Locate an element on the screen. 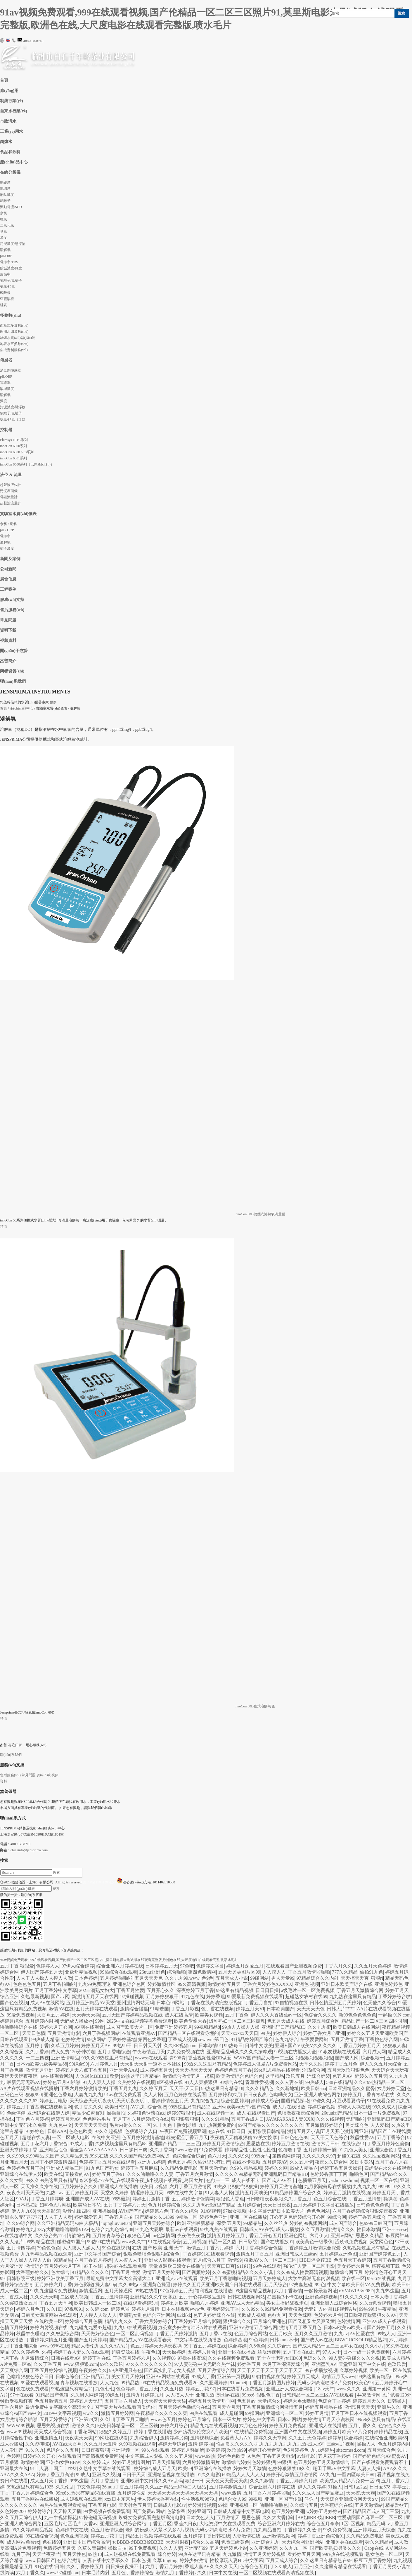 The image size is (412, 2576). 欧美日比视频 is located at coordinates (153, 2186).